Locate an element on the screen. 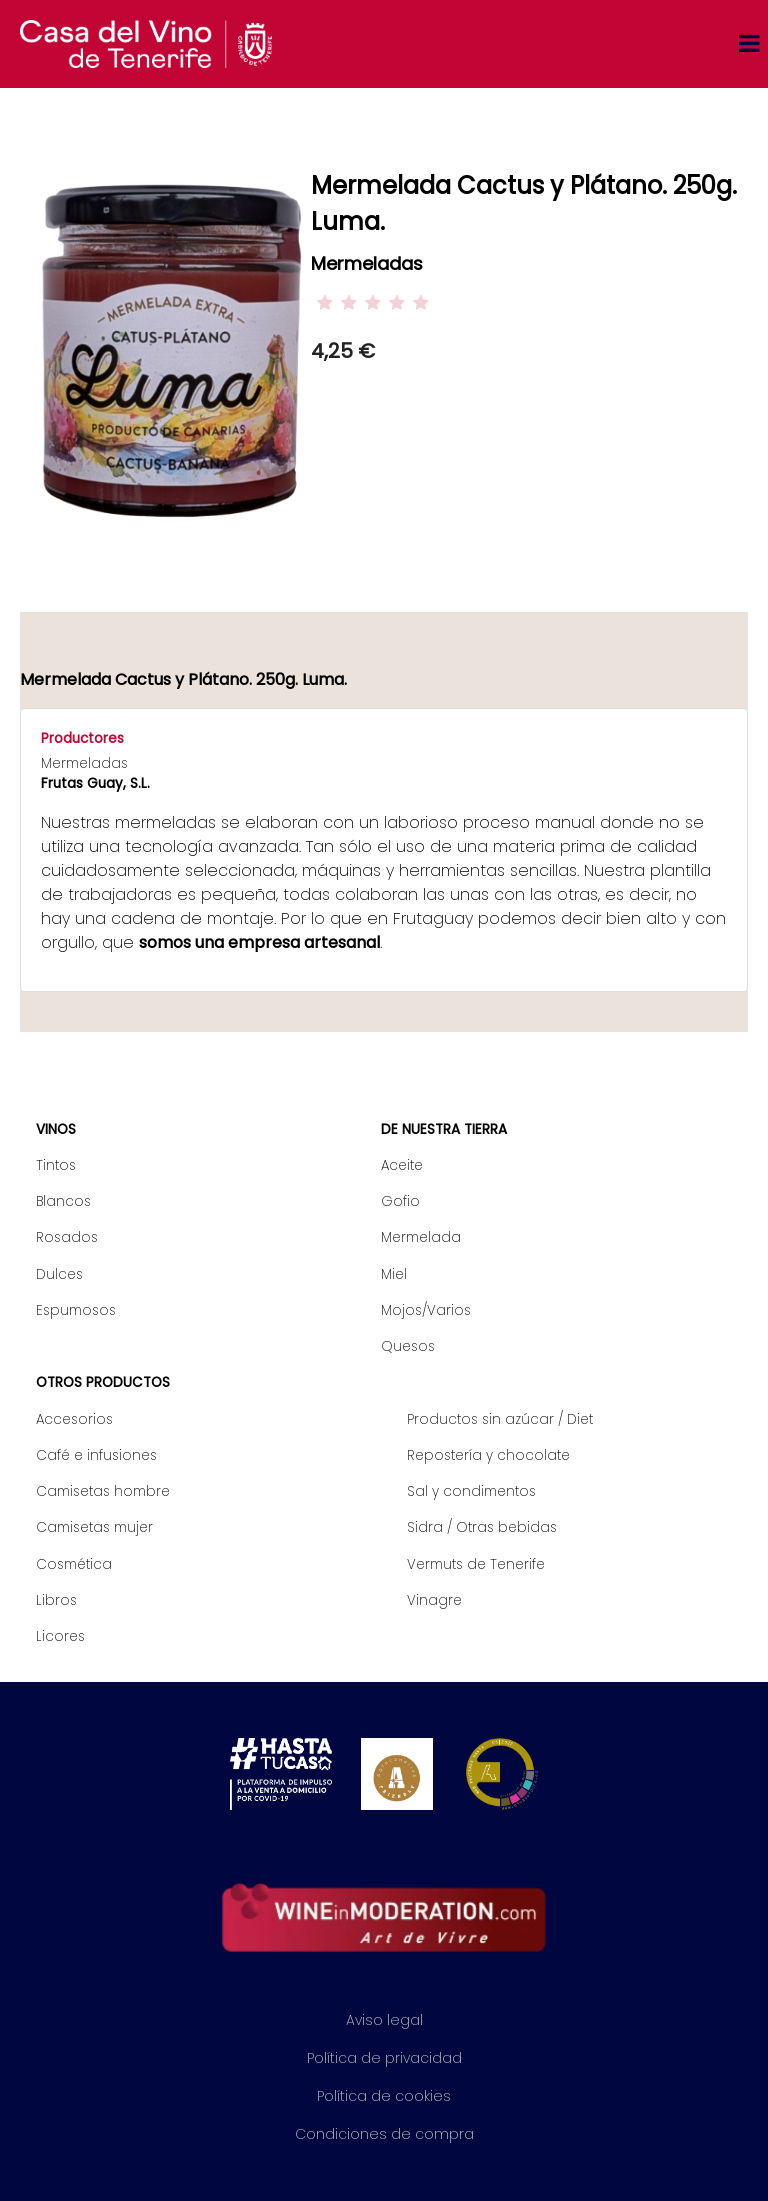 The image size is (768, 2201). Quesos [menuitem] is located at coordinates (408, 1346).